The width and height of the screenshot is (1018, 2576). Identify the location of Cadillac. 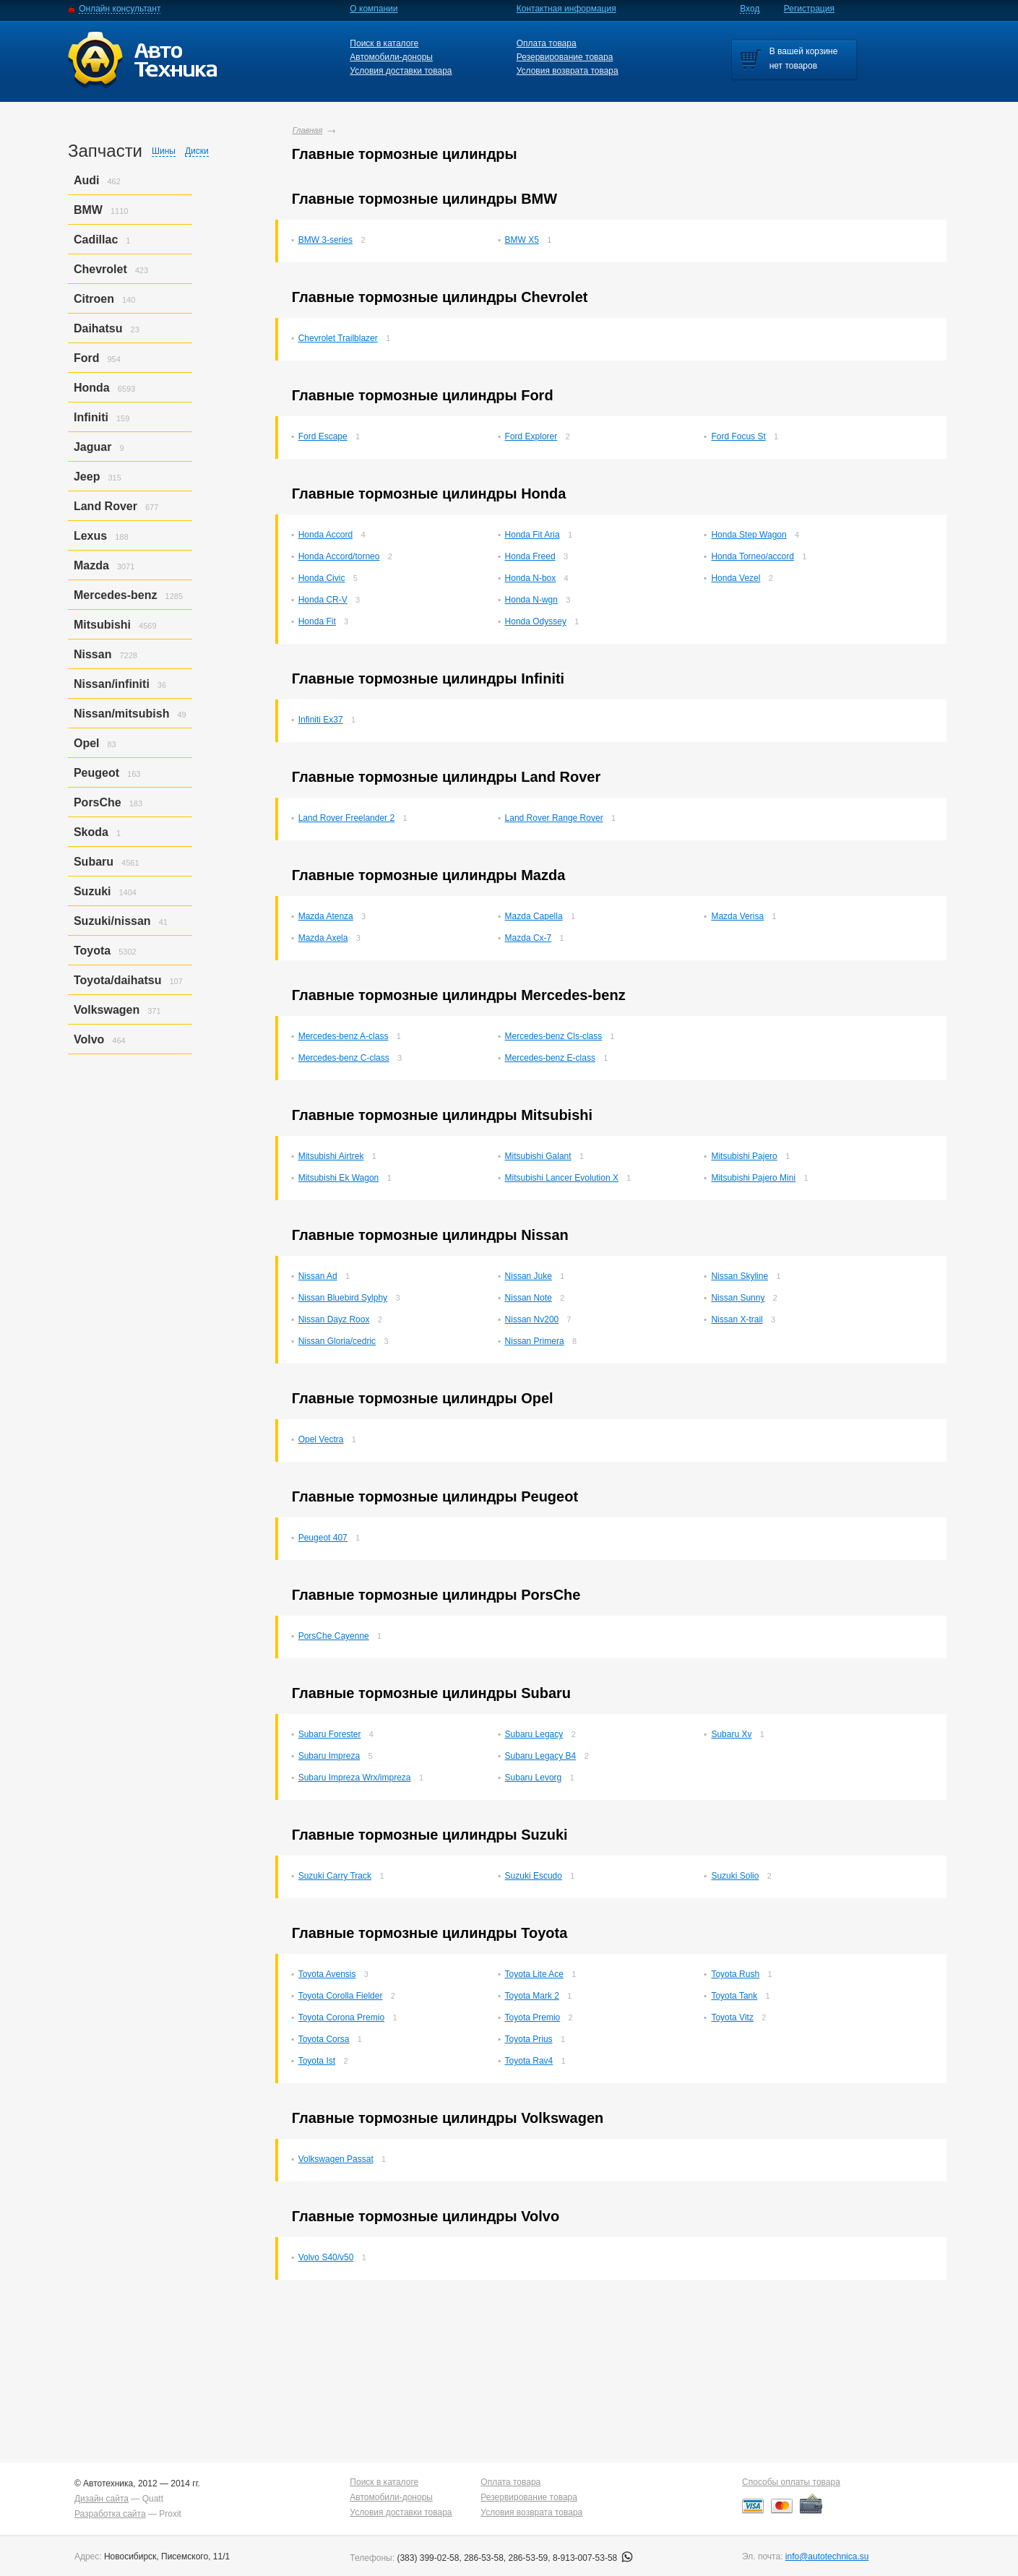
(96, 239).